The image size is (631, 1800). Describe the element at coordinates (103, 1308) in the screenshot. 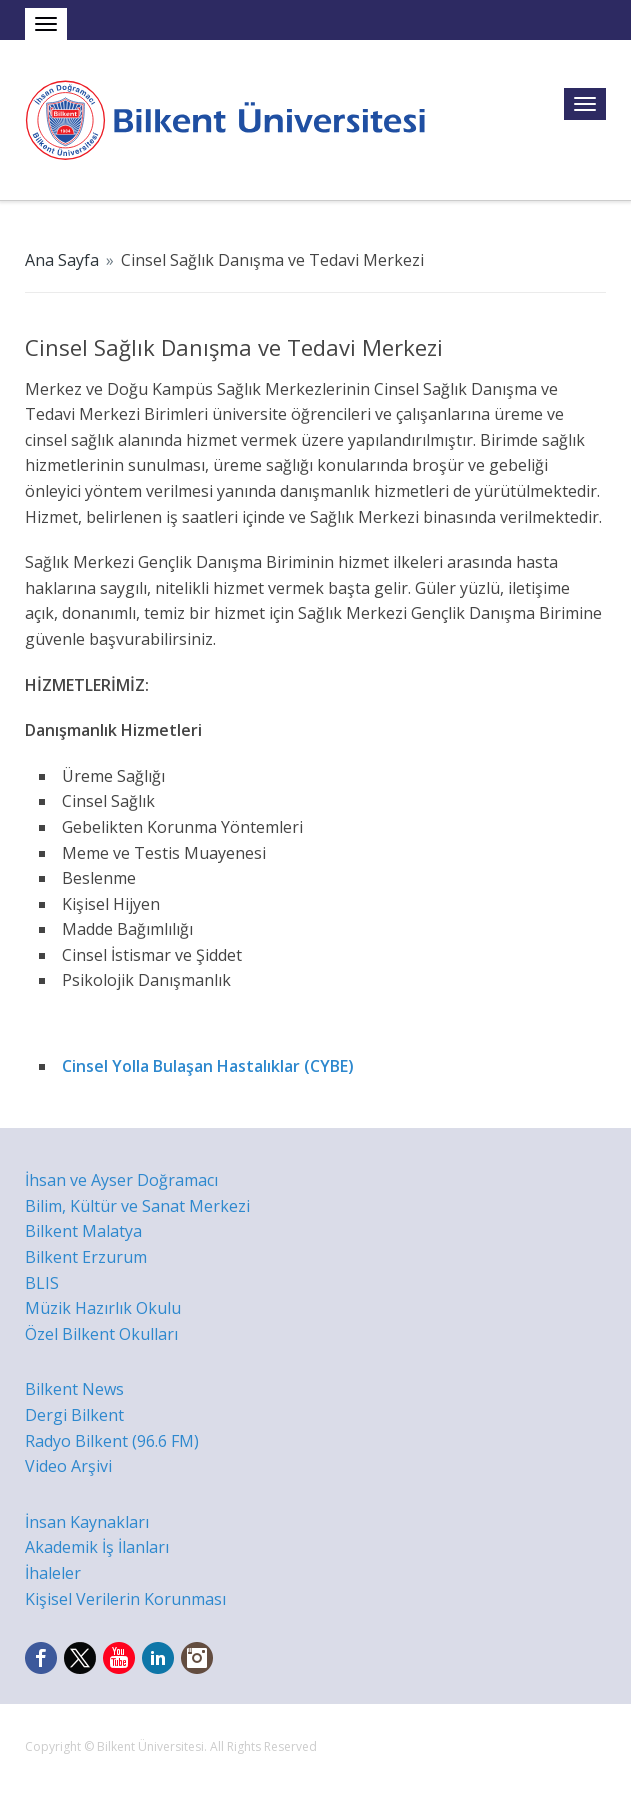

I see `Müzik Hazırlık Okulu` at that location.